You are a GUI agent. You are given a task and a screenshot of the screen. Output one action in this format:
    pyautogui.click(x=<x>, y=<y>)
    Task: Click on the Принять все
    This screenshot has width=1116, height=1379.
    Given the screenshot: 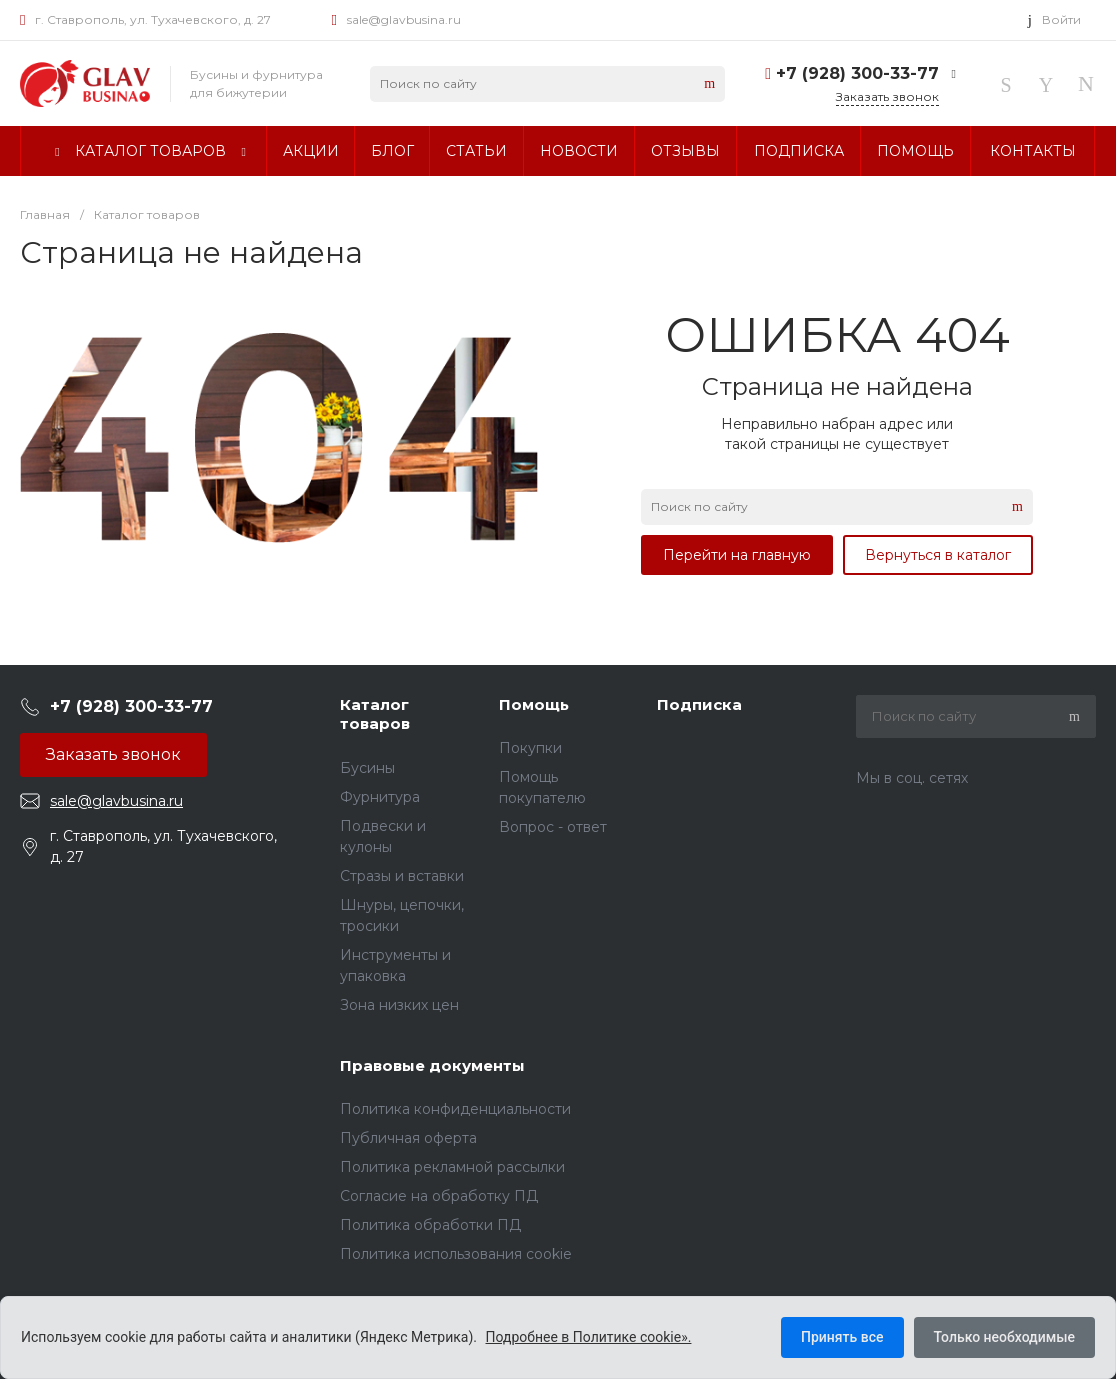 What is the action you would take?
    pyautogui.click(x=842, y=1337)
    